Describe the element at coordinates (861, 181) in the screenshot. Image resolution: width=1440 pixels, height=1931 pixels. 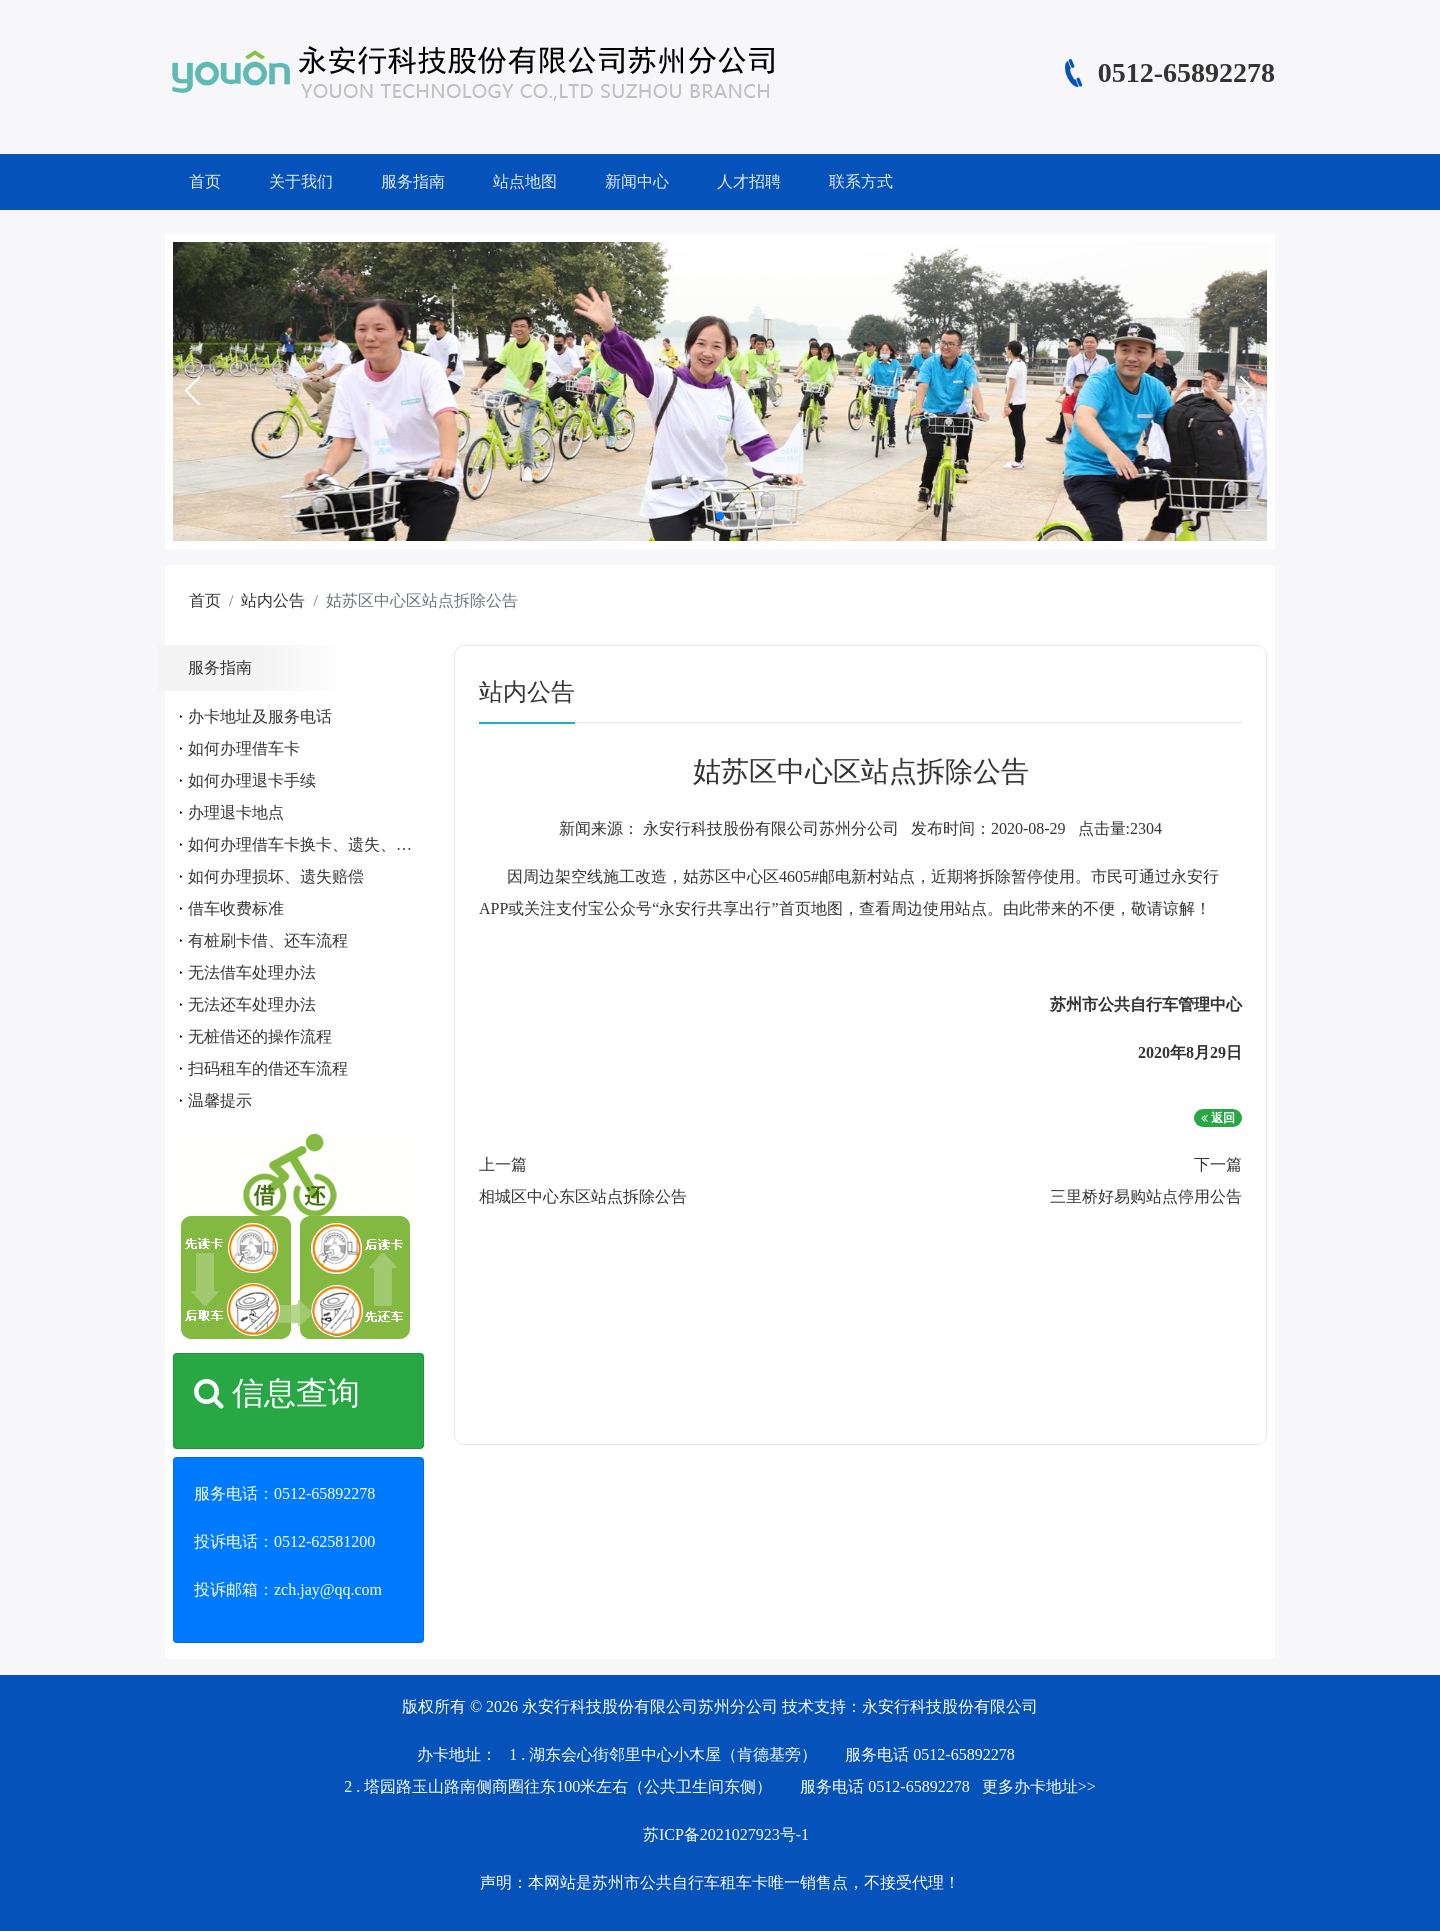
I see `联系方式` at that location.